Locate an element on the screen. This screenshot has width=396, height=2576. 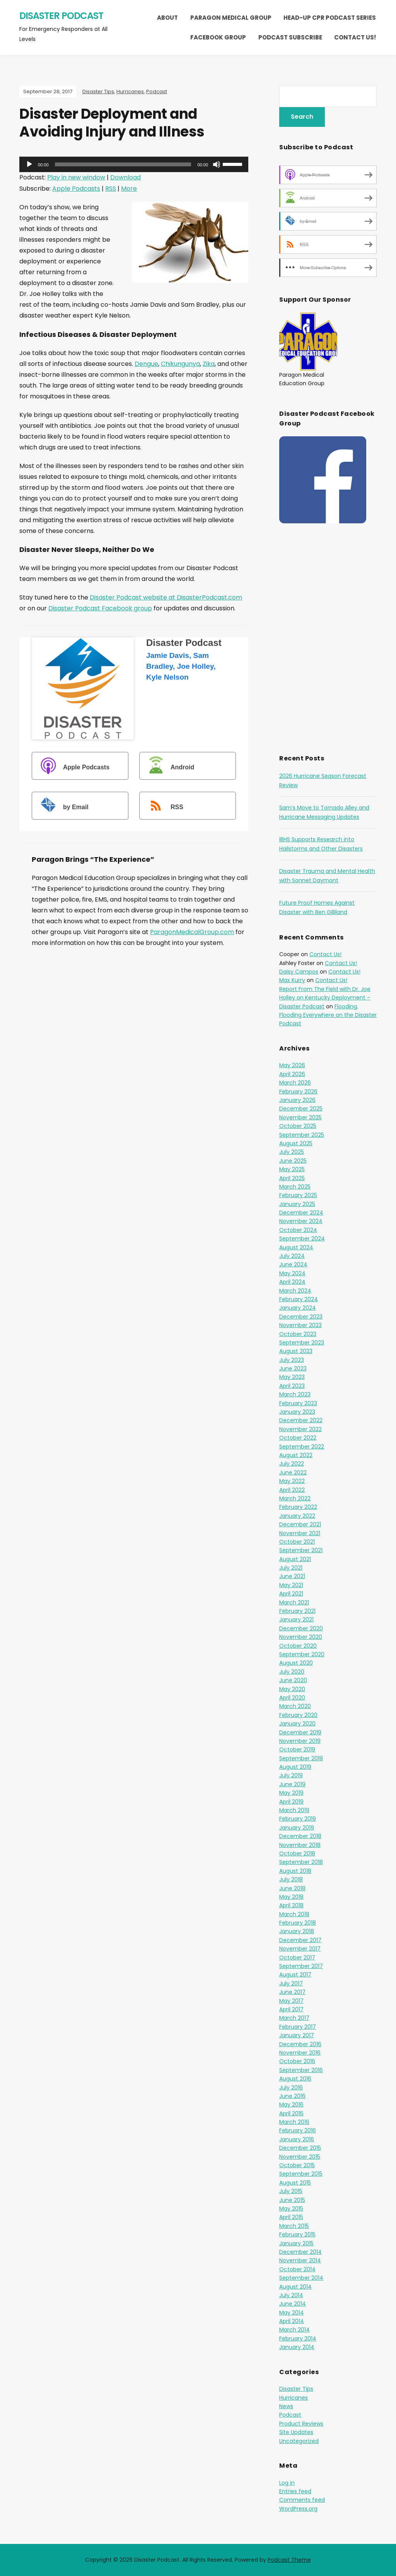
June 2025 is located at coordinates (293, 1161).